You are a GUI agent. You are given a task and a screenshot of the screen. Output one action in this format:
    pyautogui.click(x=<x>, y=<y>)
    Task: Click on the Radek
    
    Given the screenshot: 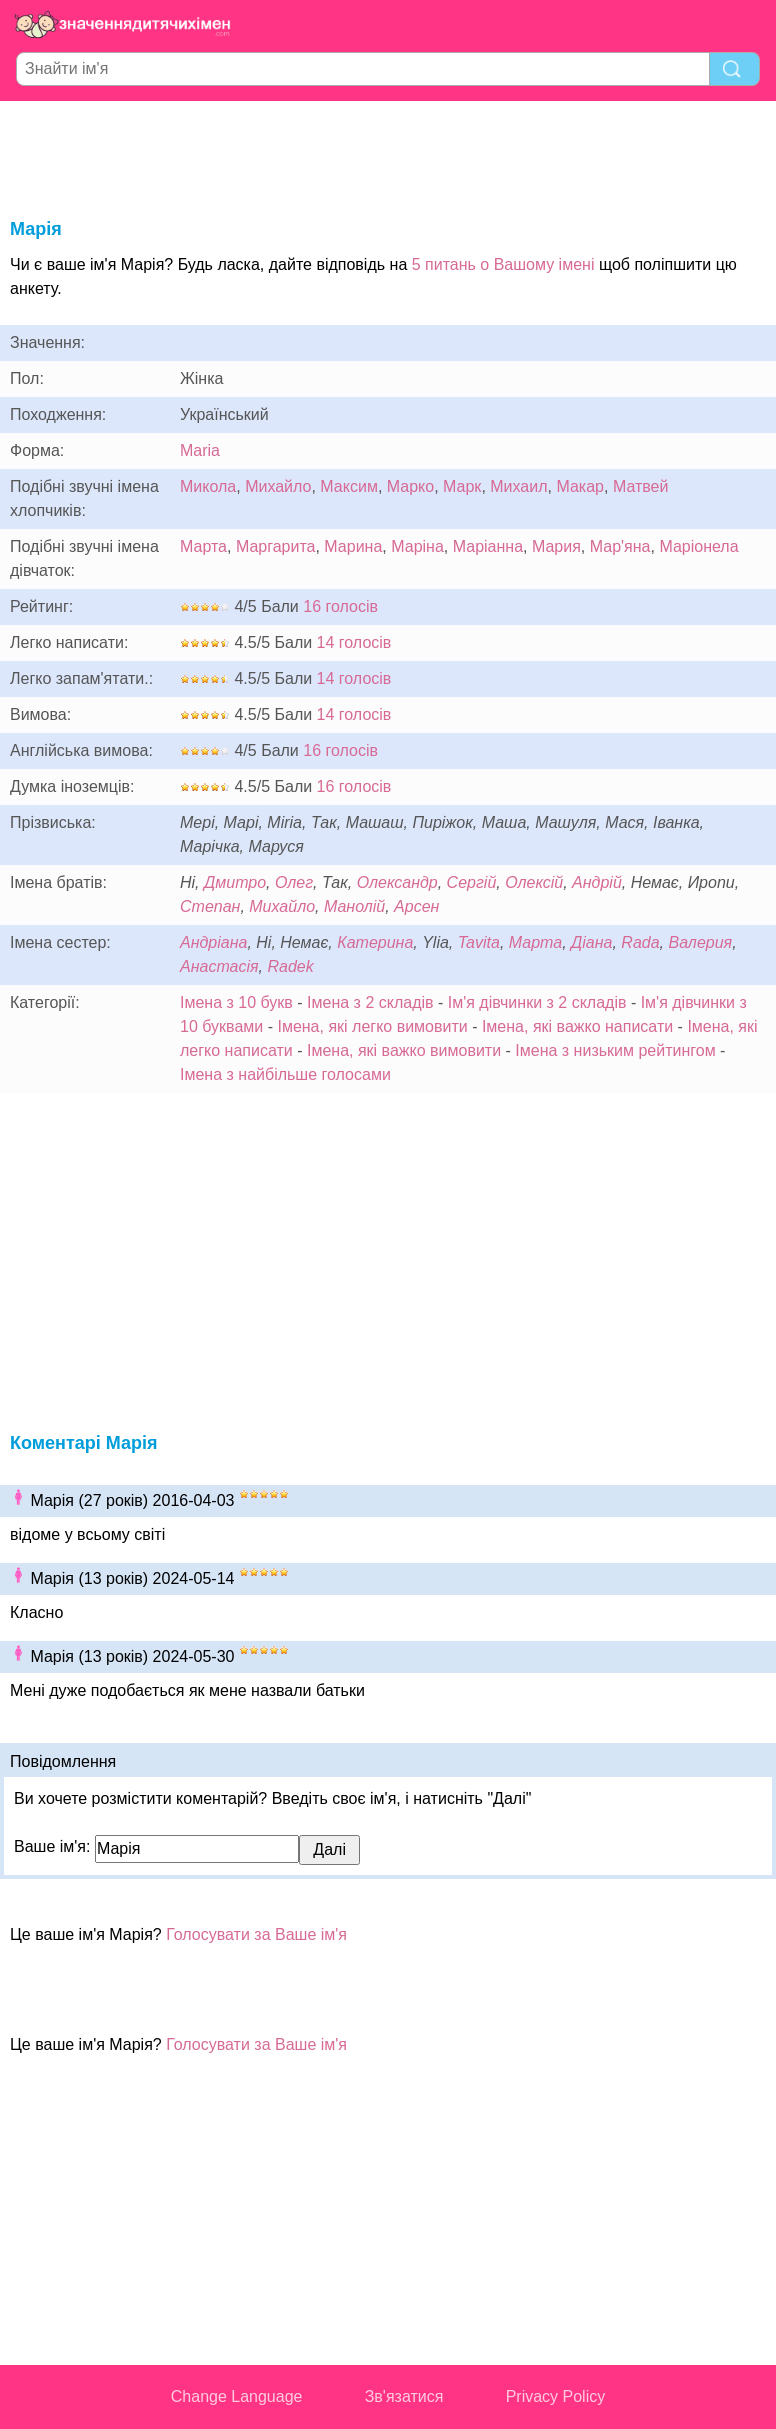 What is the action you would take?
    pyautogui.click(x=290, y=966)
    